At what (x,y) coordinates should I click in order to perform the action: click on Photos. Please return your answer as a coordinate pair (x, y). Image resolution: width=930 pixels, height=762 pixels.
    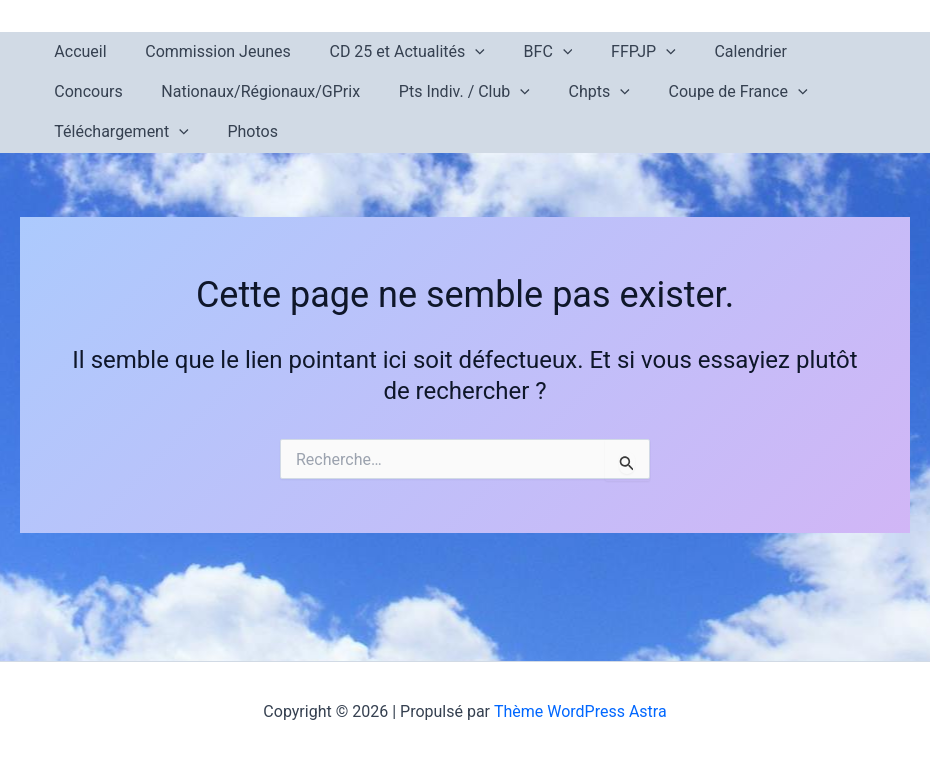
    Looking at the image, I should click on (76, 131).